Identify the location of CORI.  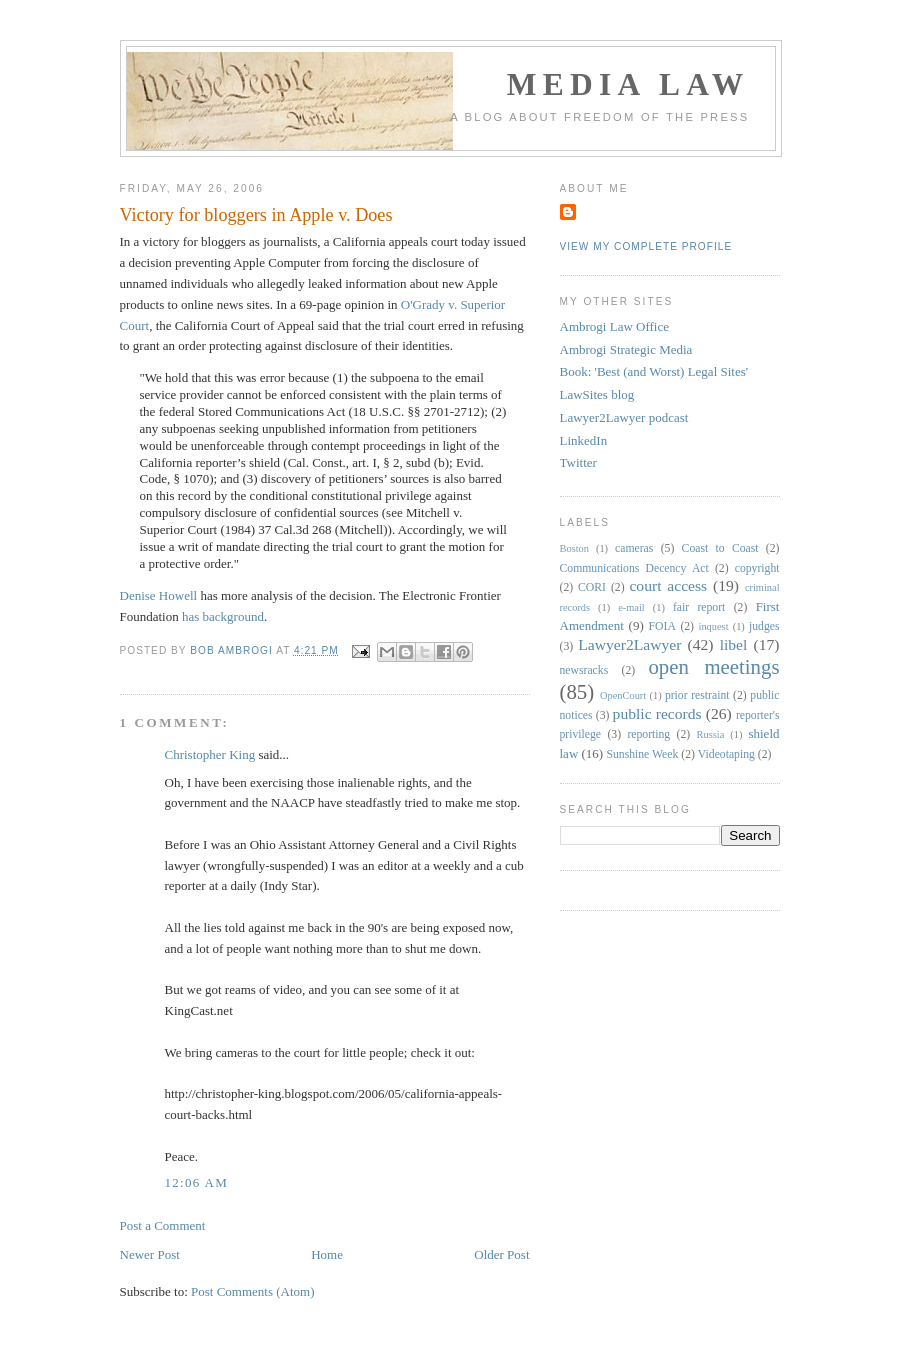
(592, 587).